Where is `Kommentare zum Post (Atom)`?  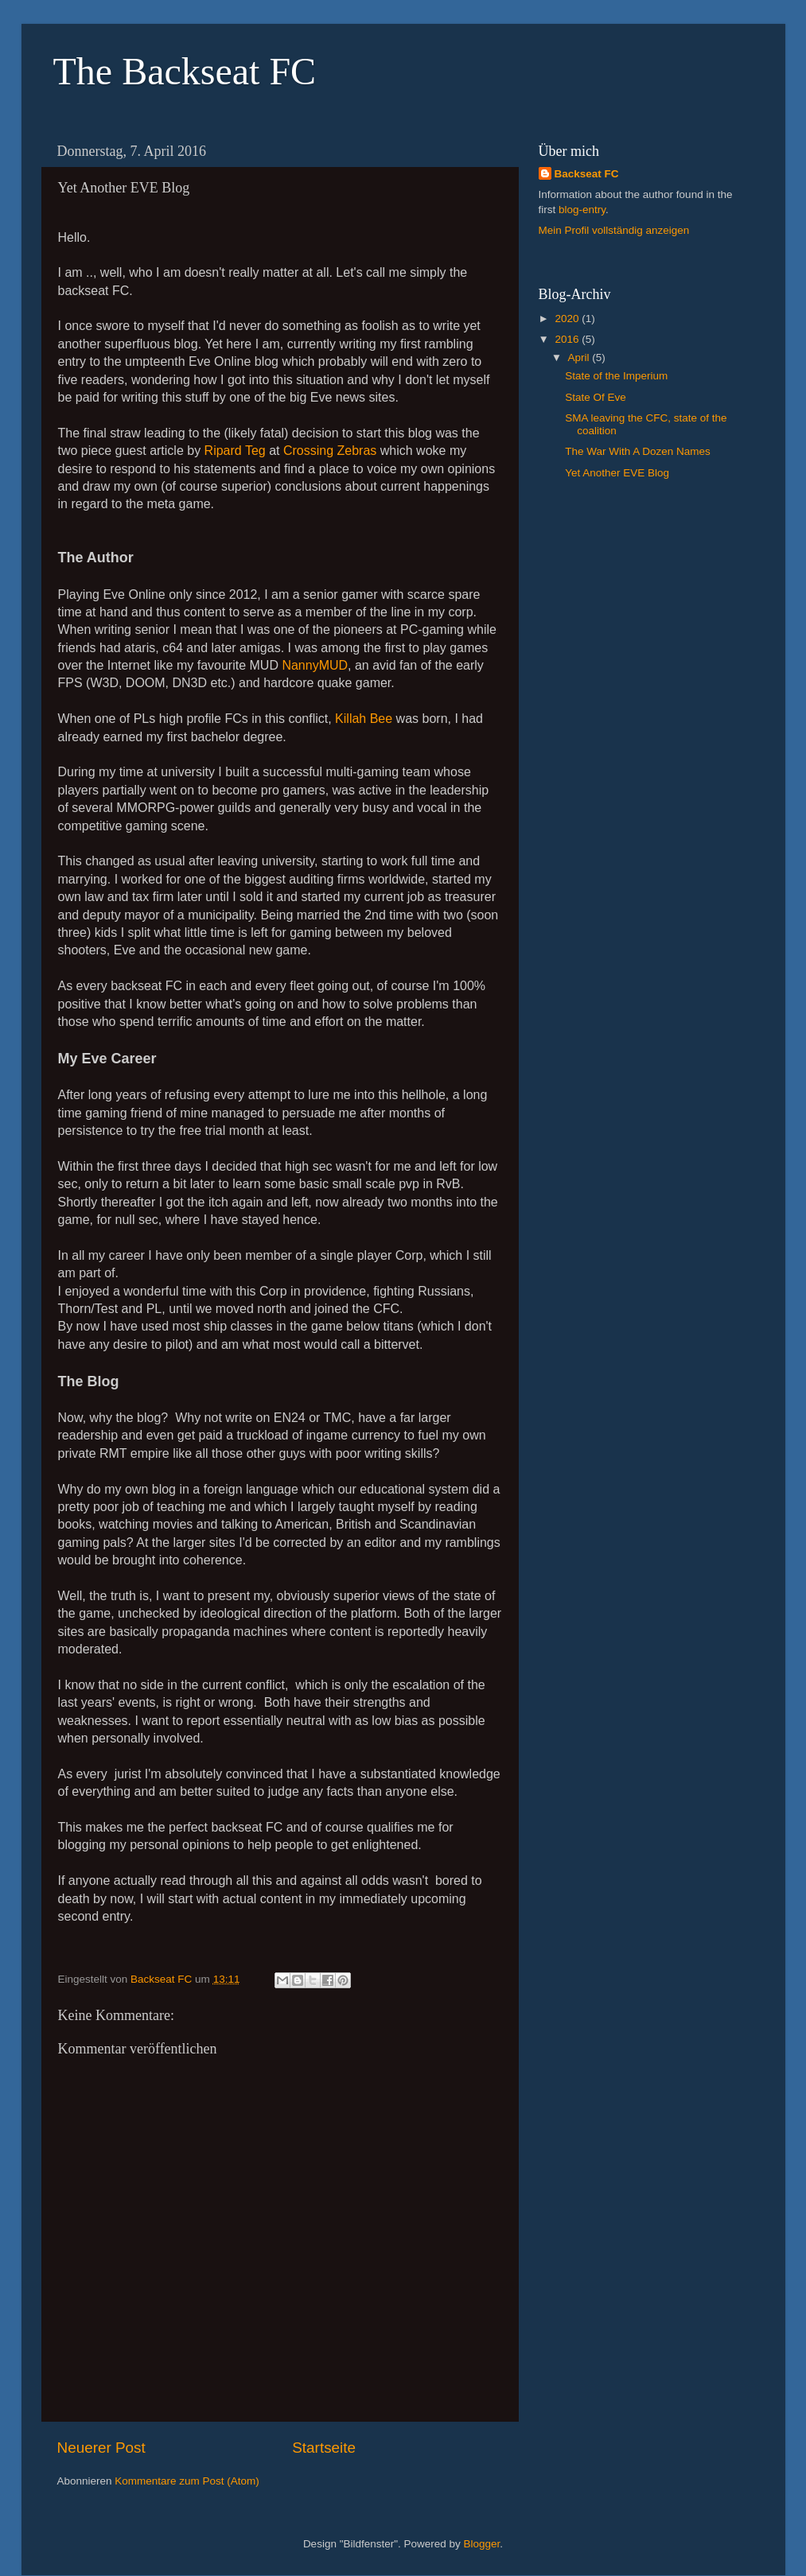 Kommentare zum Post (Atom) is located at coordinates (187, 2481).